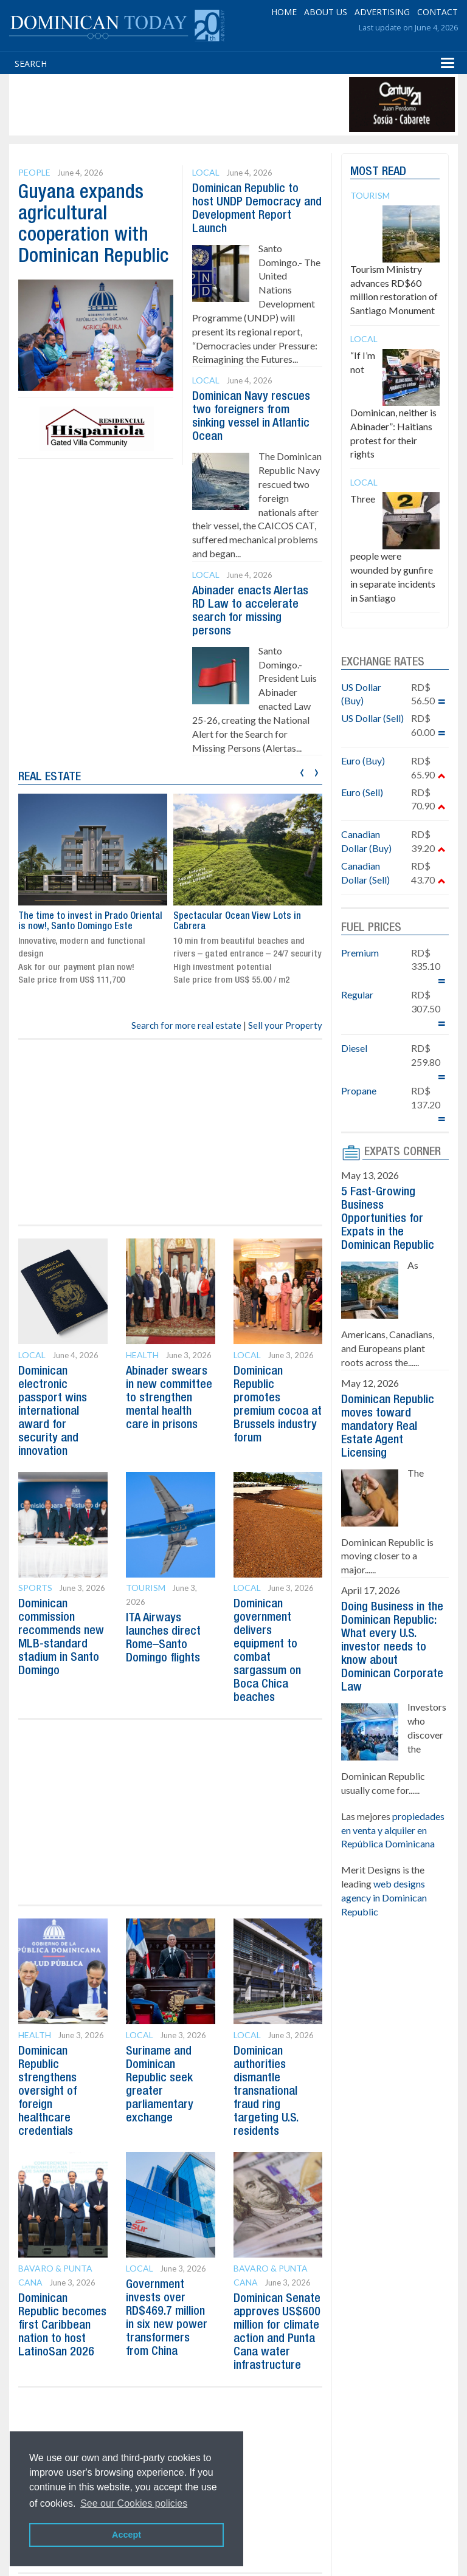 This screenshot has height=2576, width=467. What do you see at coordinates (47, 2091) in the screenshot?
I see `Dominican Republic strengthens oversight of foreign healthcare credentials` at bounding box center [47, 2091].